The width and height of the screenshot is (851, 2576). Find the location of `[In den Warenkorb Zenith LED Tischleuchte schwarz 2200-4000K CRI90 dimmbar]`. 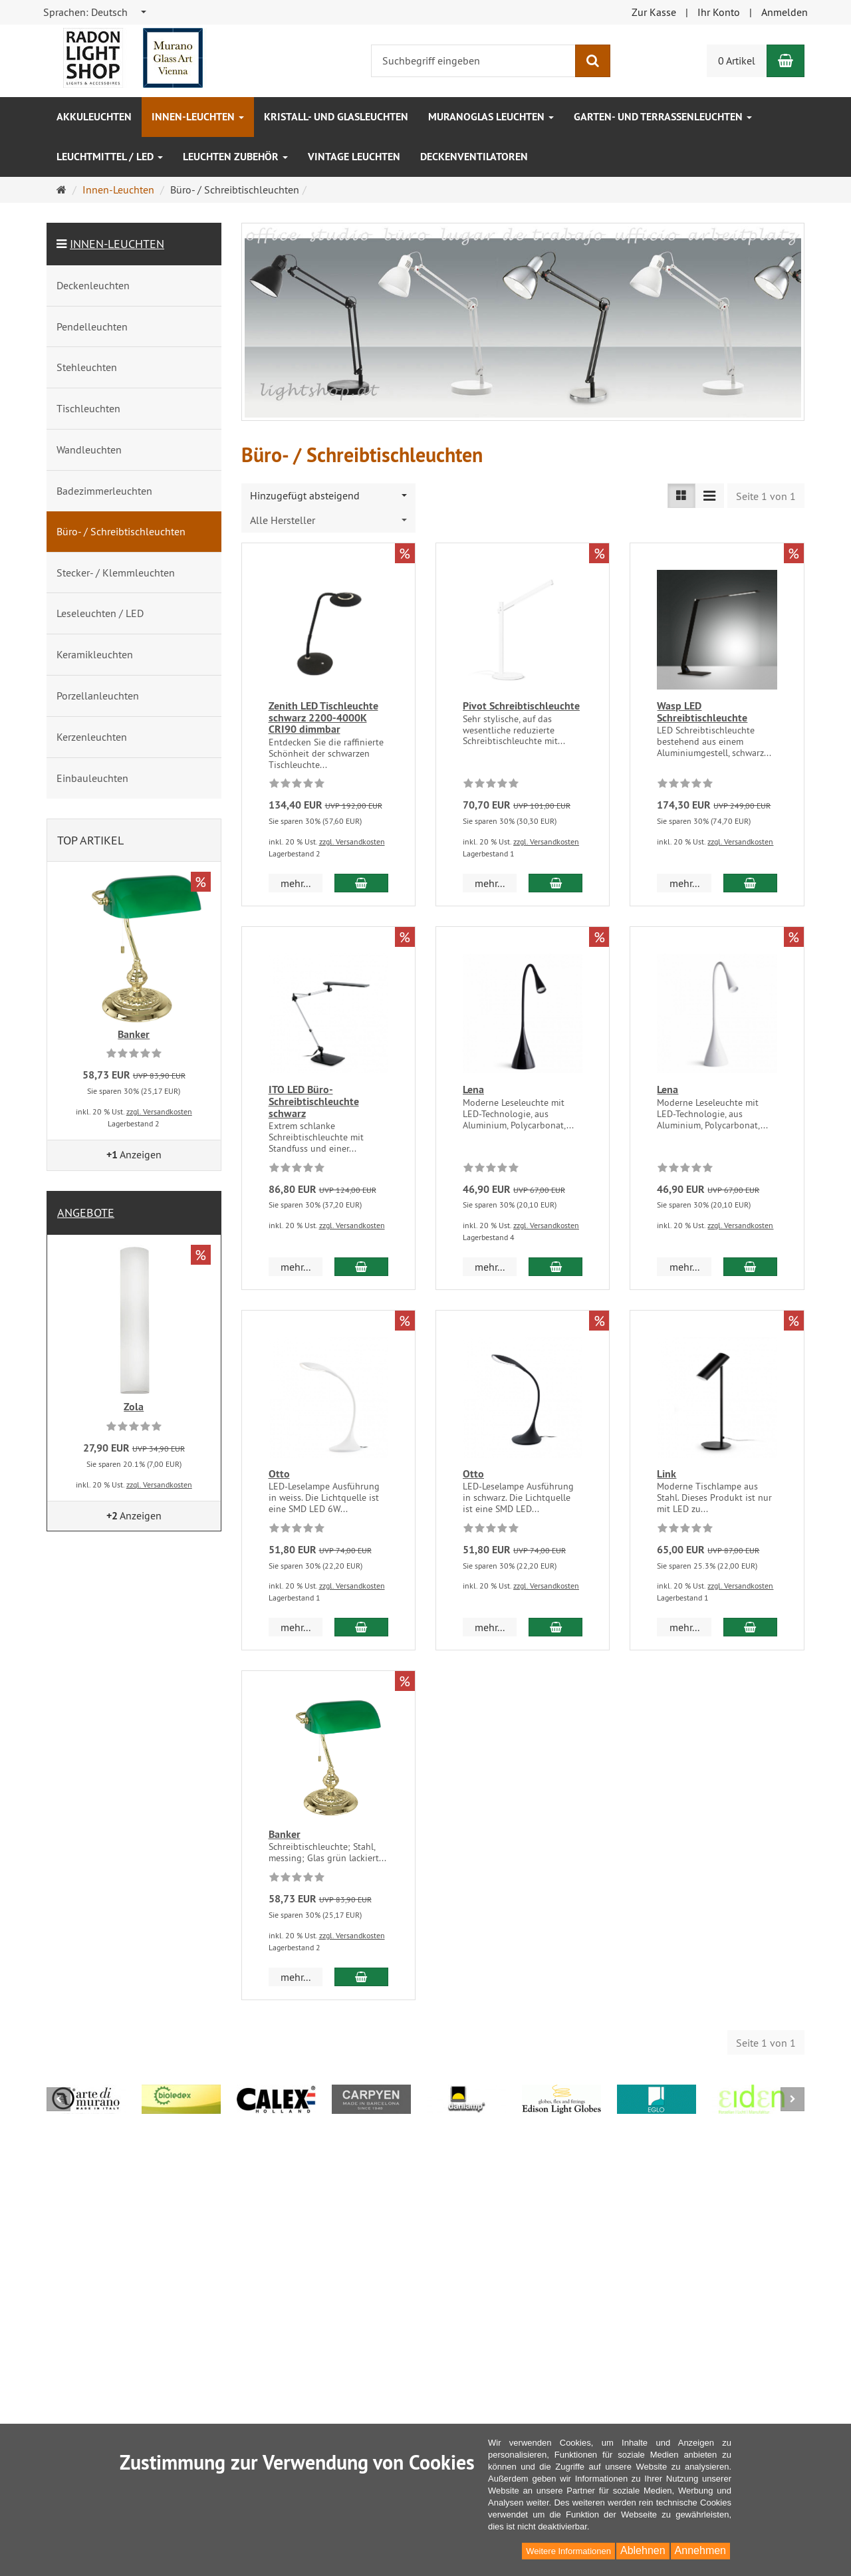

[In den Warenkorb Zenith LED Tischleuchte schwarz 2200-4000K CRI90 dimmbar] is located at coordinates (361, 883).